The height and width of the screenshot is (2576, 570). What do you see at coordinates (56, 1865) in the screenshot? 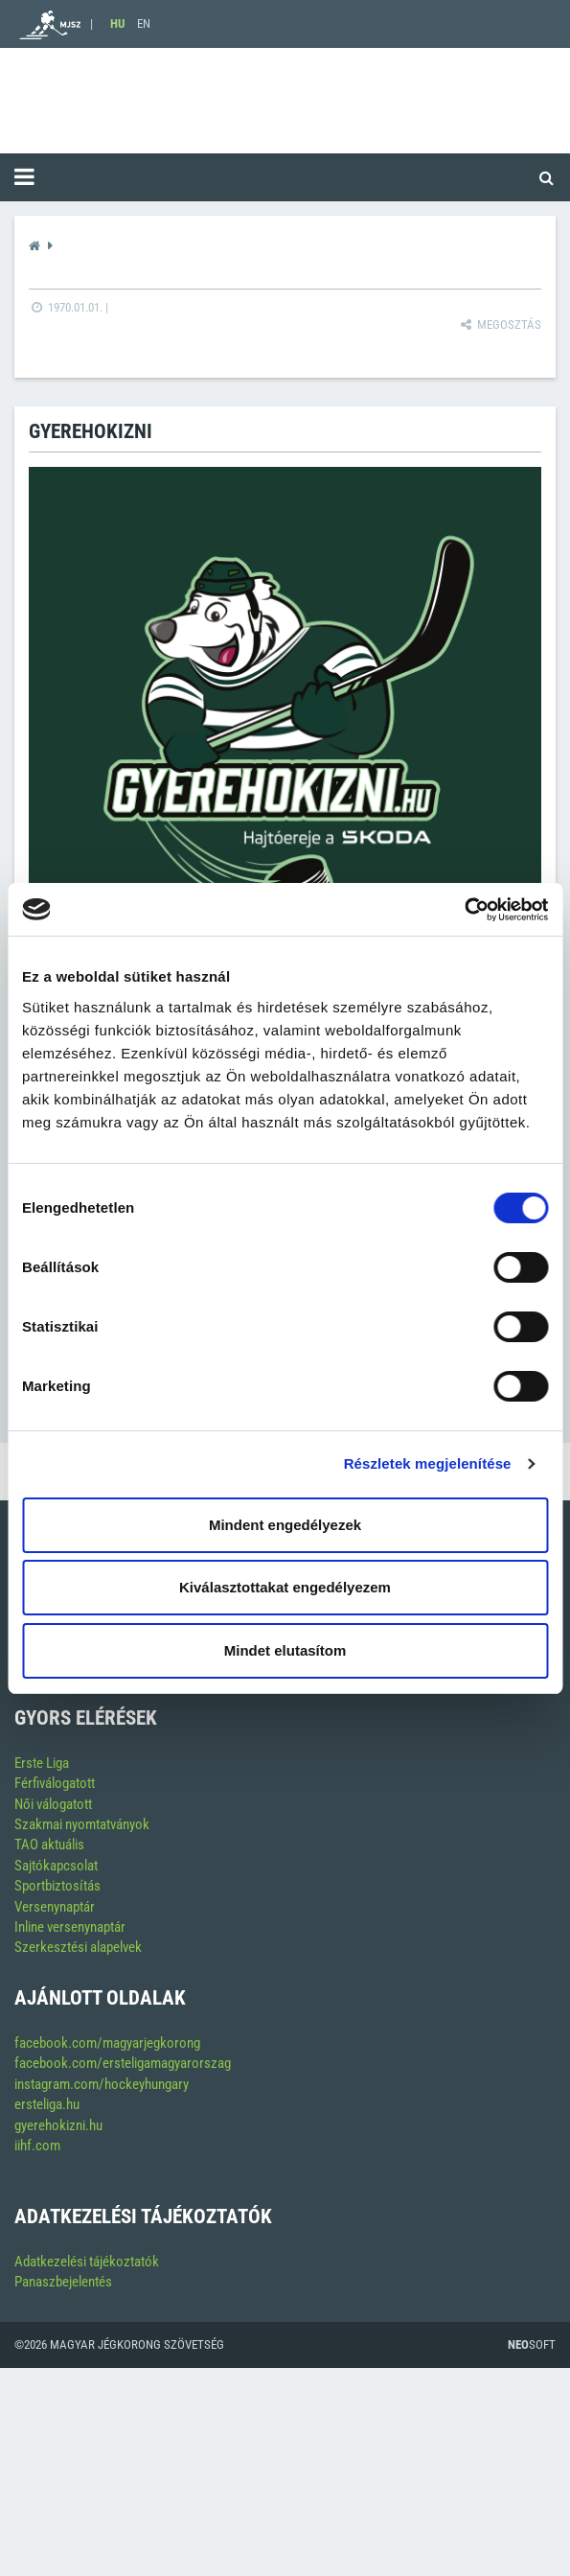
I see `Sajtókapcsolat` at bounding box center [56, 1865].